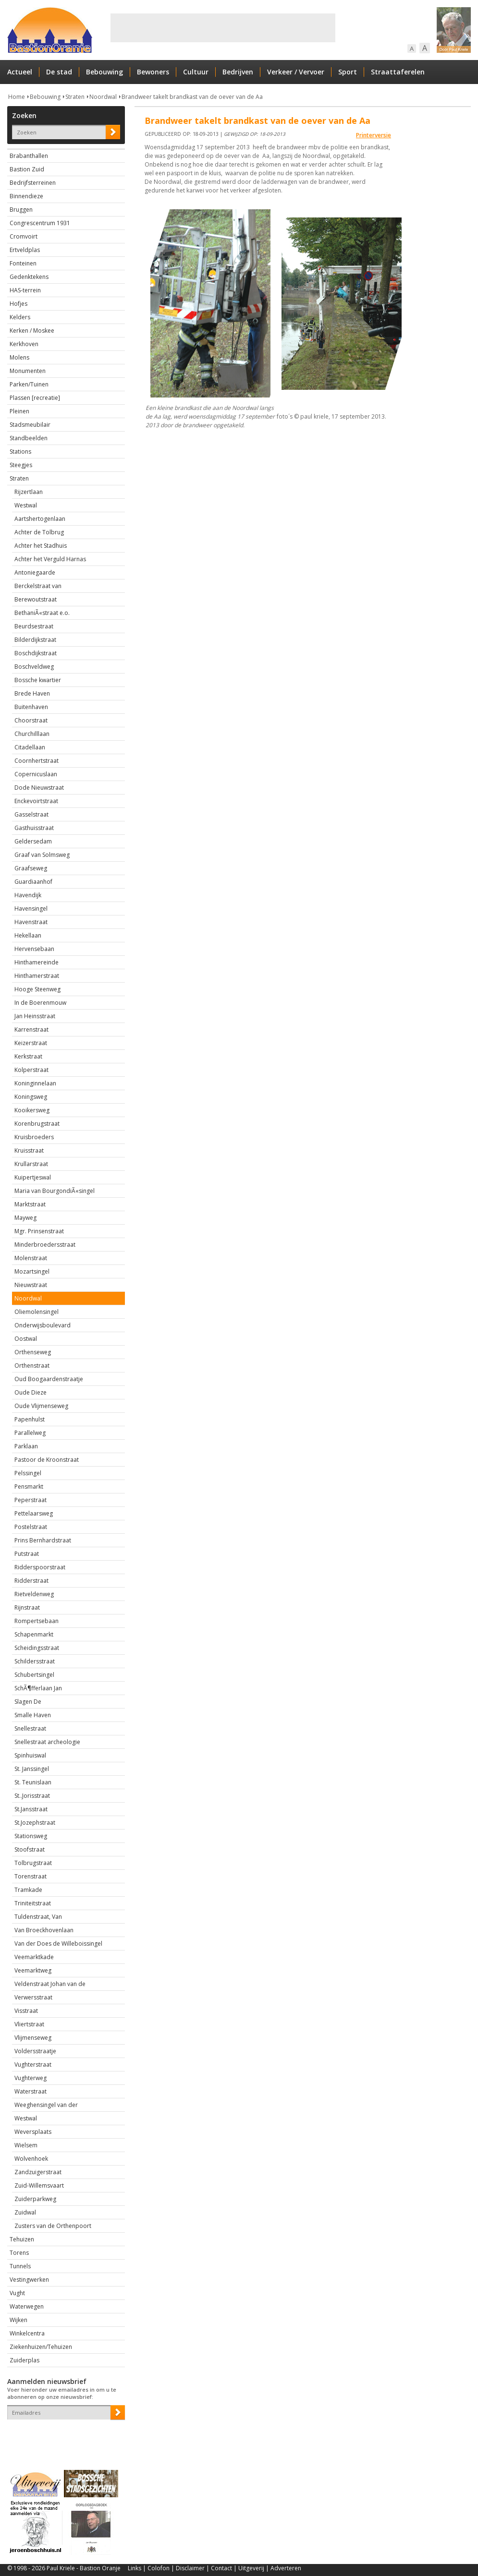 The image size is (478, 2576). Describe the element at coordinates (29, 2279) in the screenshot. I see `Vestingwerken` at that location.